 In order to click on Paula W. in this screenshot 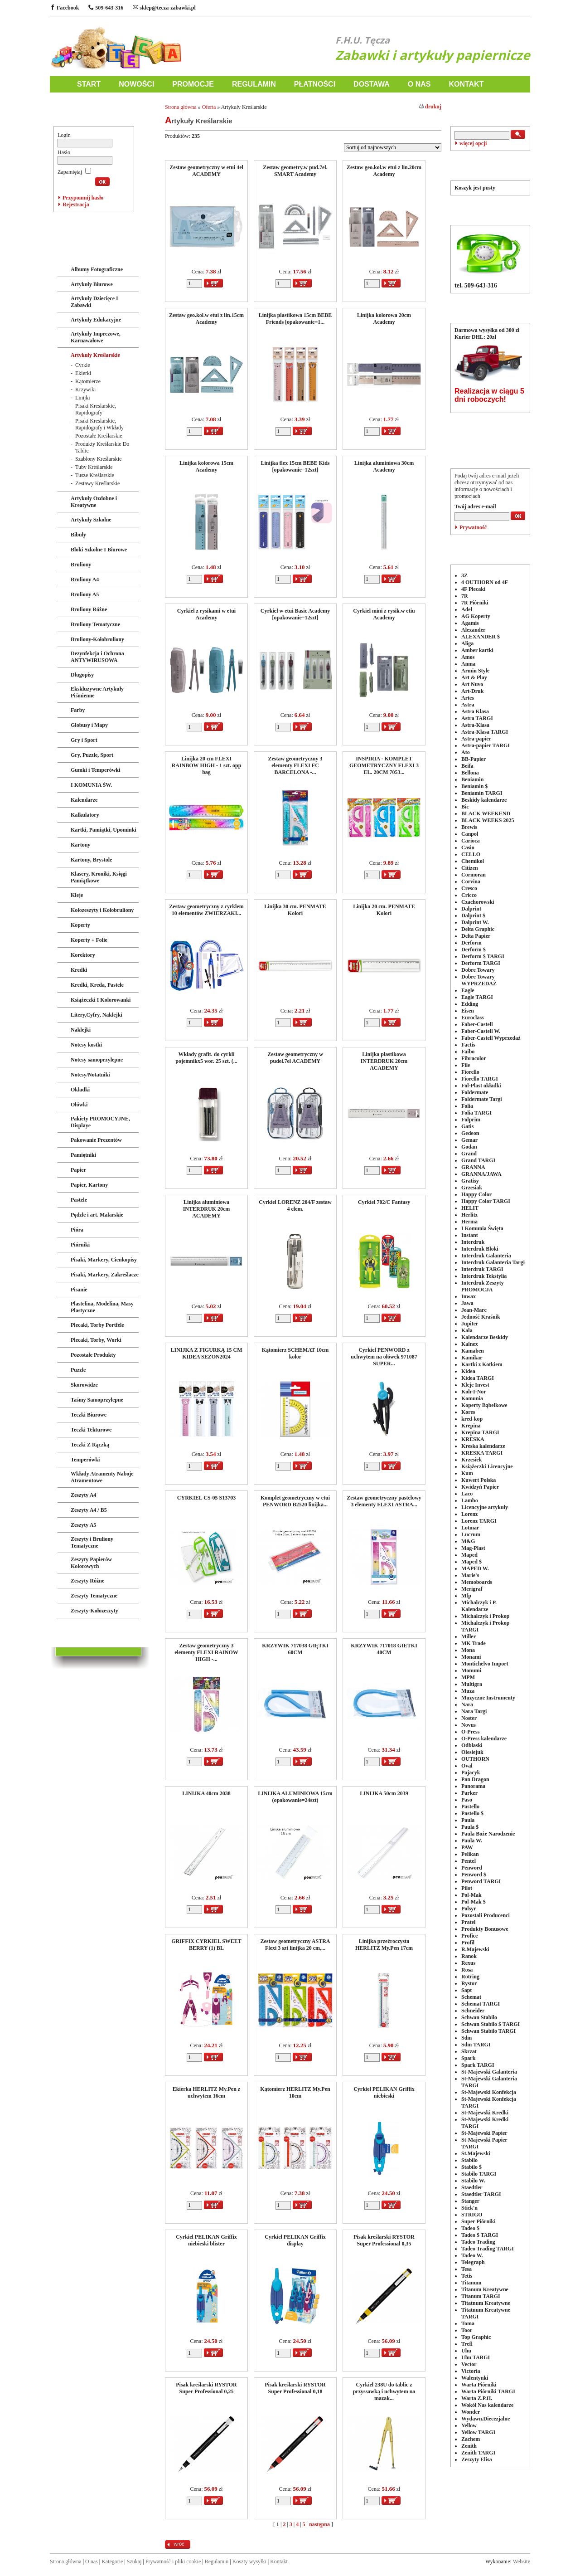, I will do `click(471, 1840)`.